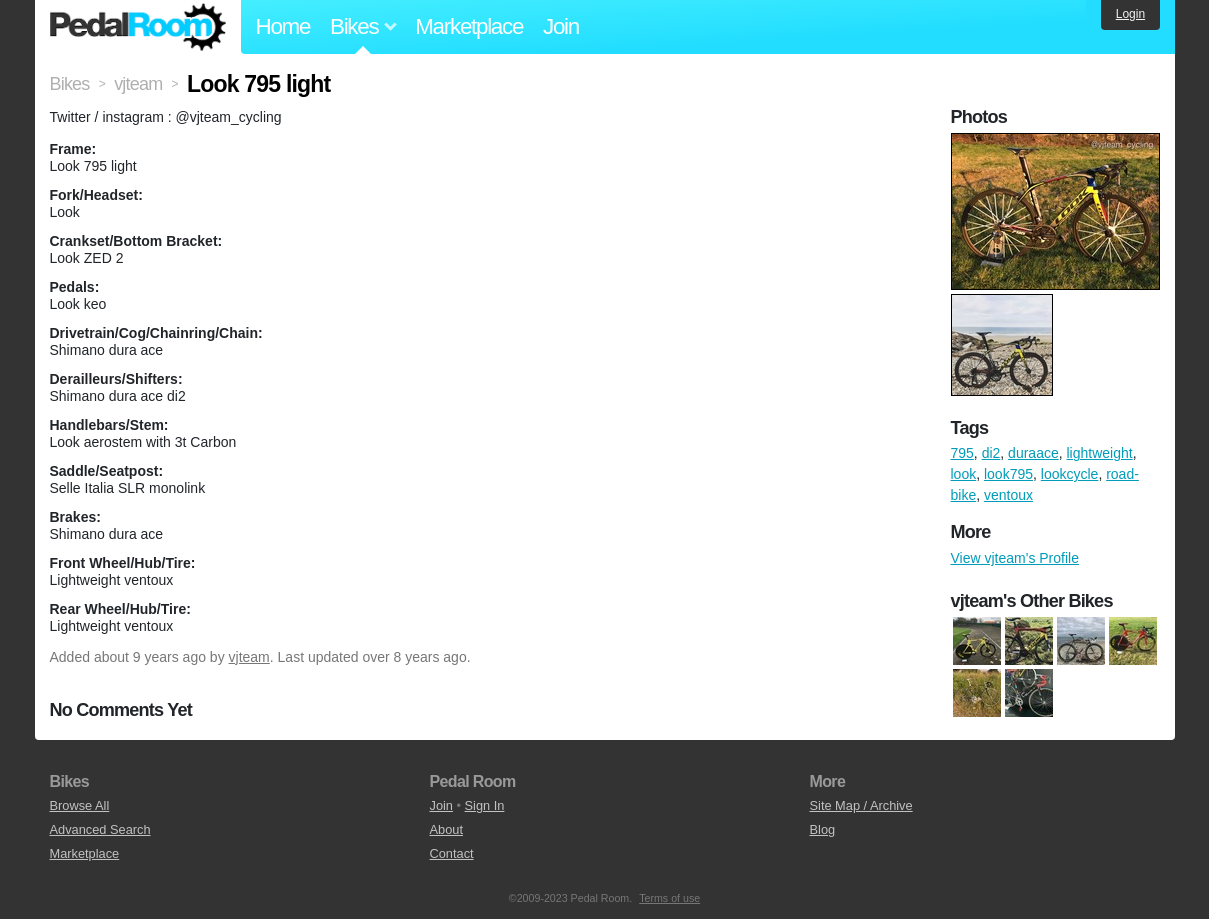  What do you see at coordinates (991, 453) in the screenshot?
I see `di2` at bounding box center [991, 453].